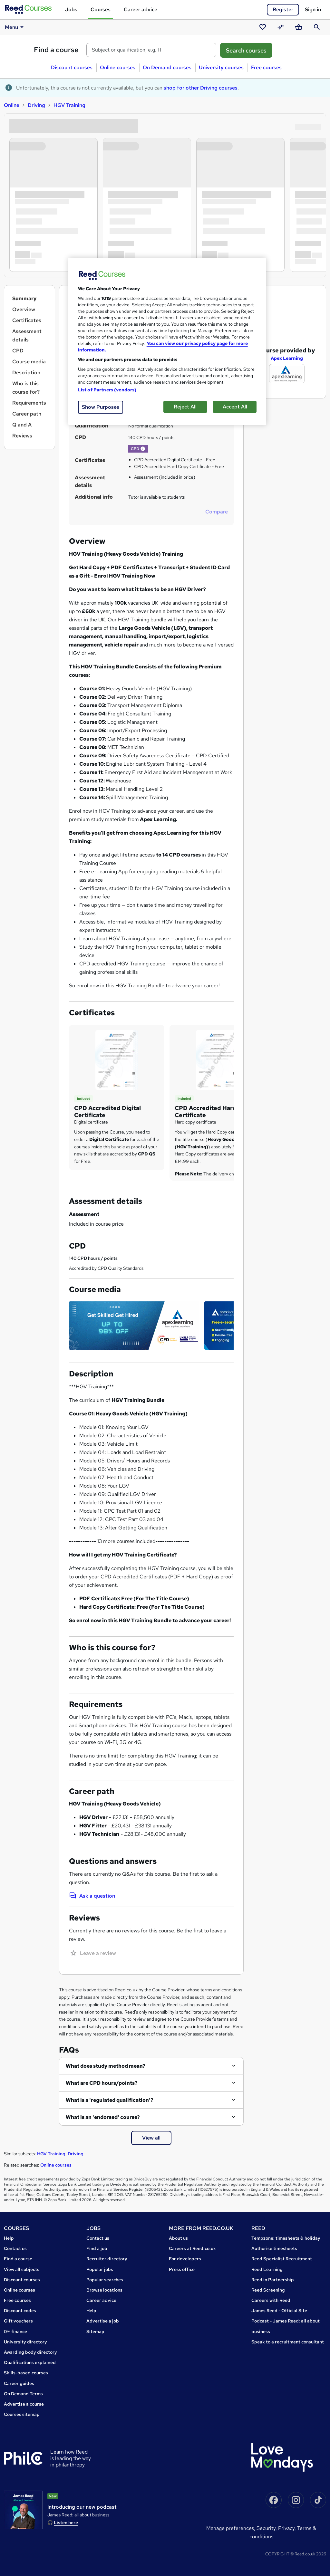 Image resolution: width=330 pixels, height=2576 pixels. Describe the element at coordinates (11, 105) in the screenshot. I see `Online` at that location.